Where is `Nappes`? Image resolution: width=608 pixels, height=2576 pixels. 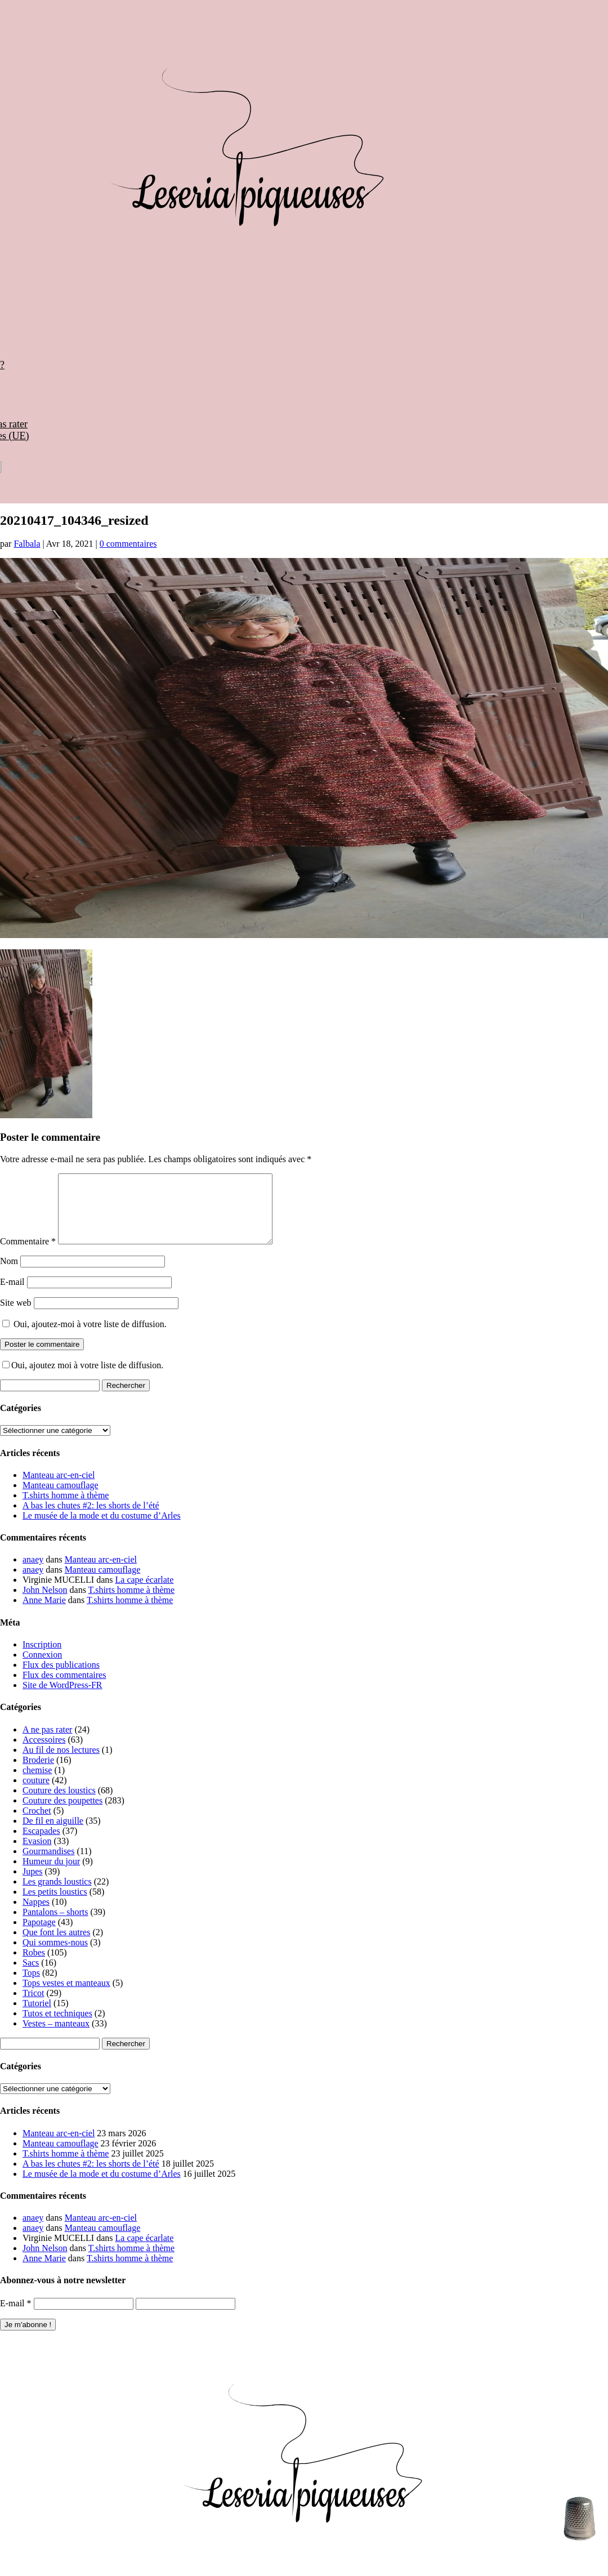
Nappes is located at coordinates (36, 1915).